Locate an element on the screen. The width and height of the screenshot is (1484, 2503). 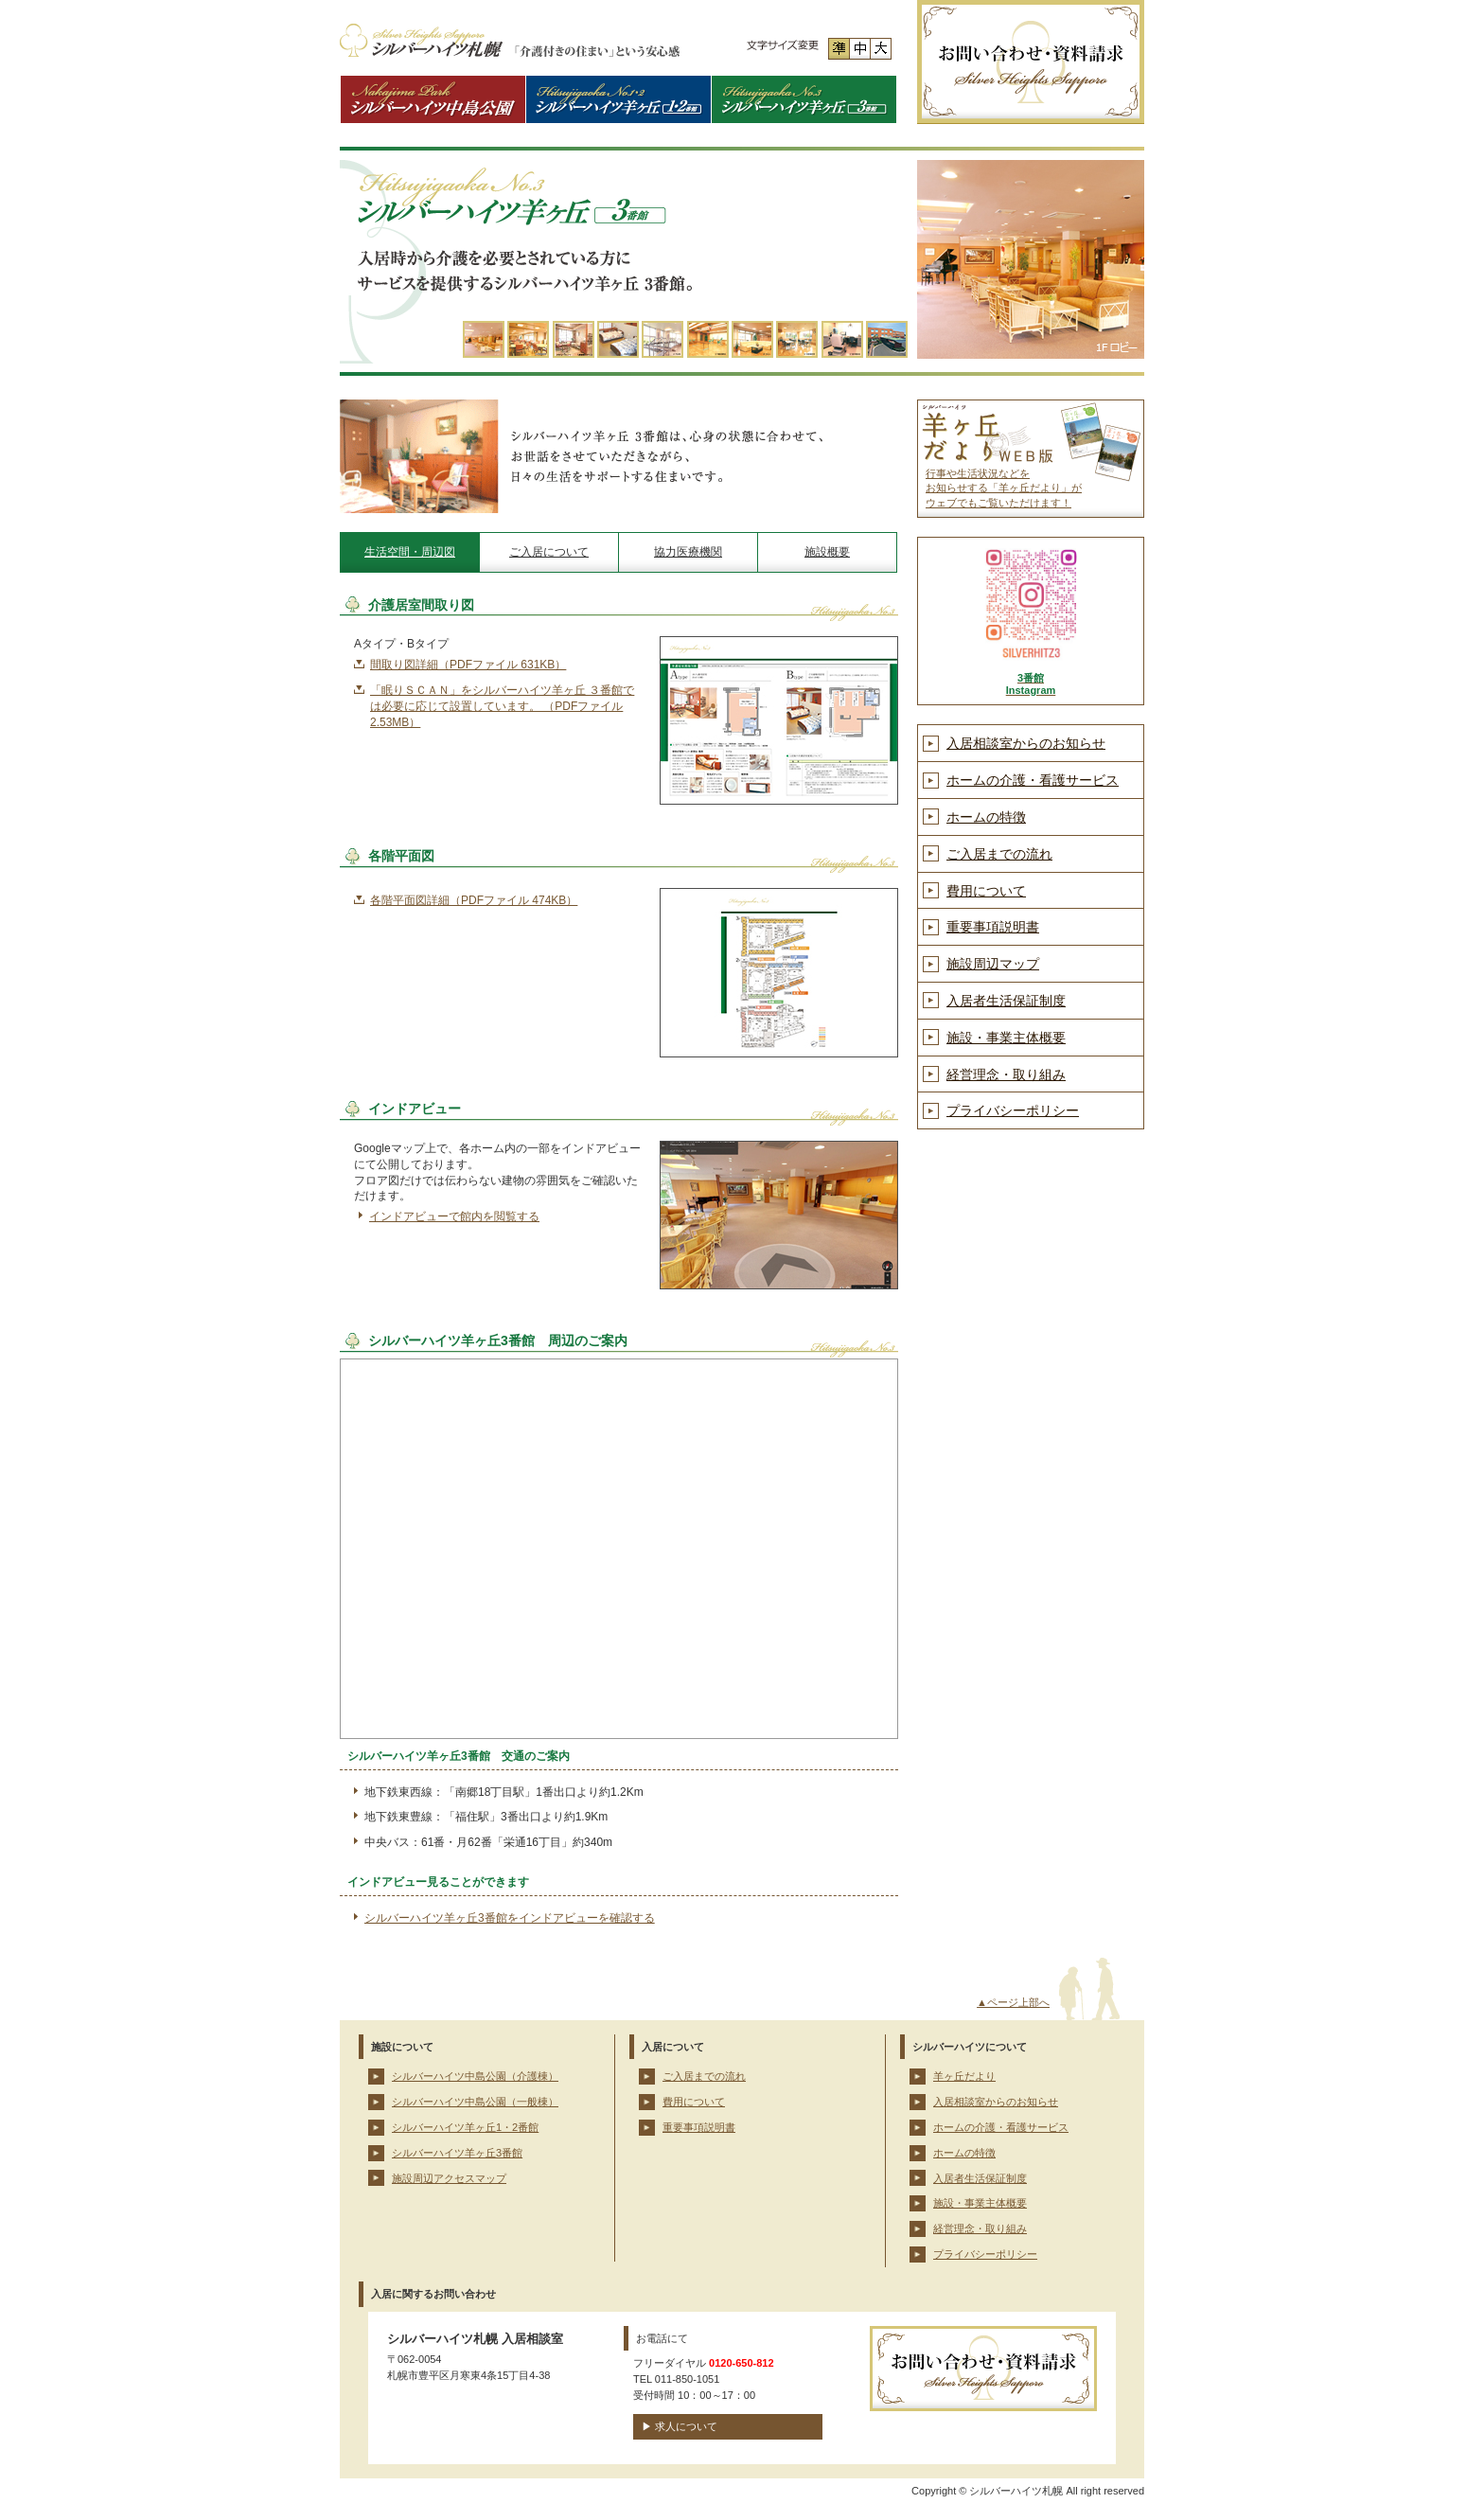
入居相談室からのお知らせ is located at coordinates (1025, 743).